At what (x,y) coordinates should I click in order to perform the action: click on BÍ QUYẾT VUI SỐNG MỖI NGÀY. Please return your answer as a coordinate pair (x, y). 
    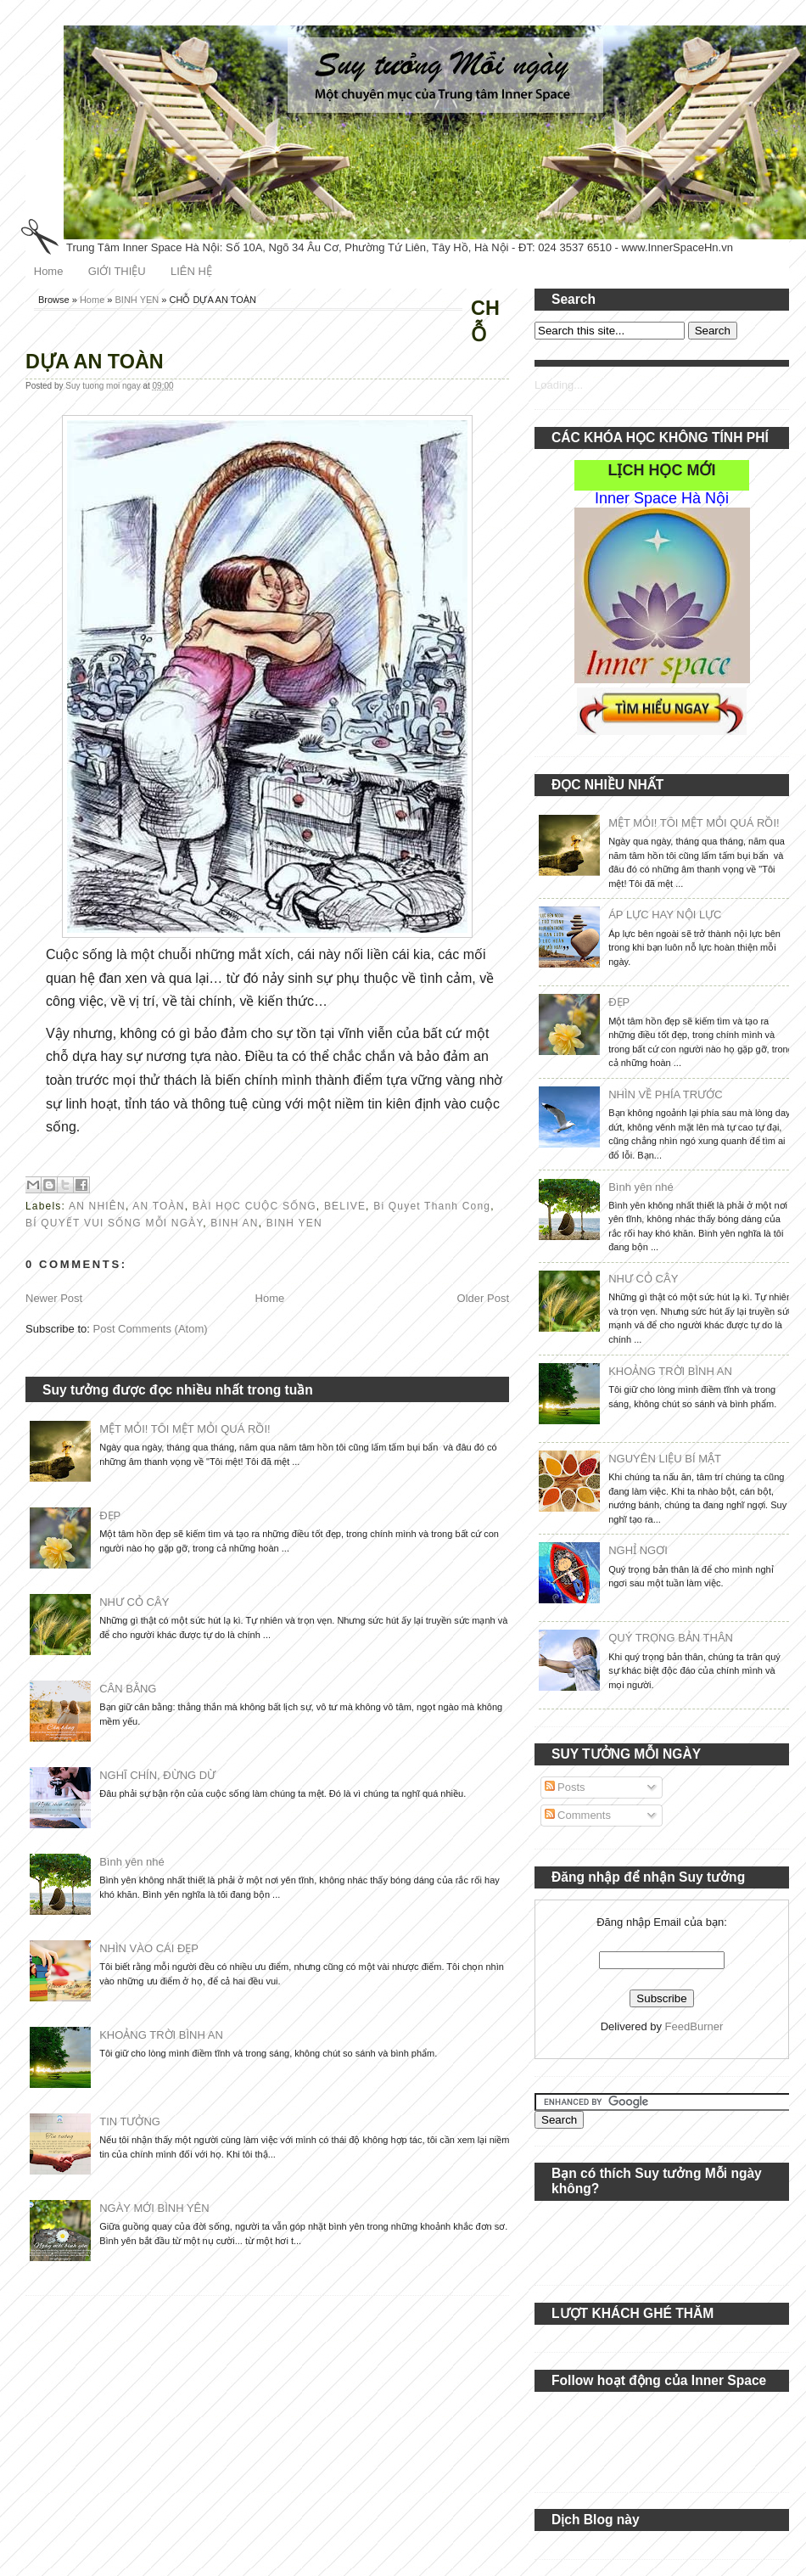
    Looking at the image, I should click on (114, 1223).